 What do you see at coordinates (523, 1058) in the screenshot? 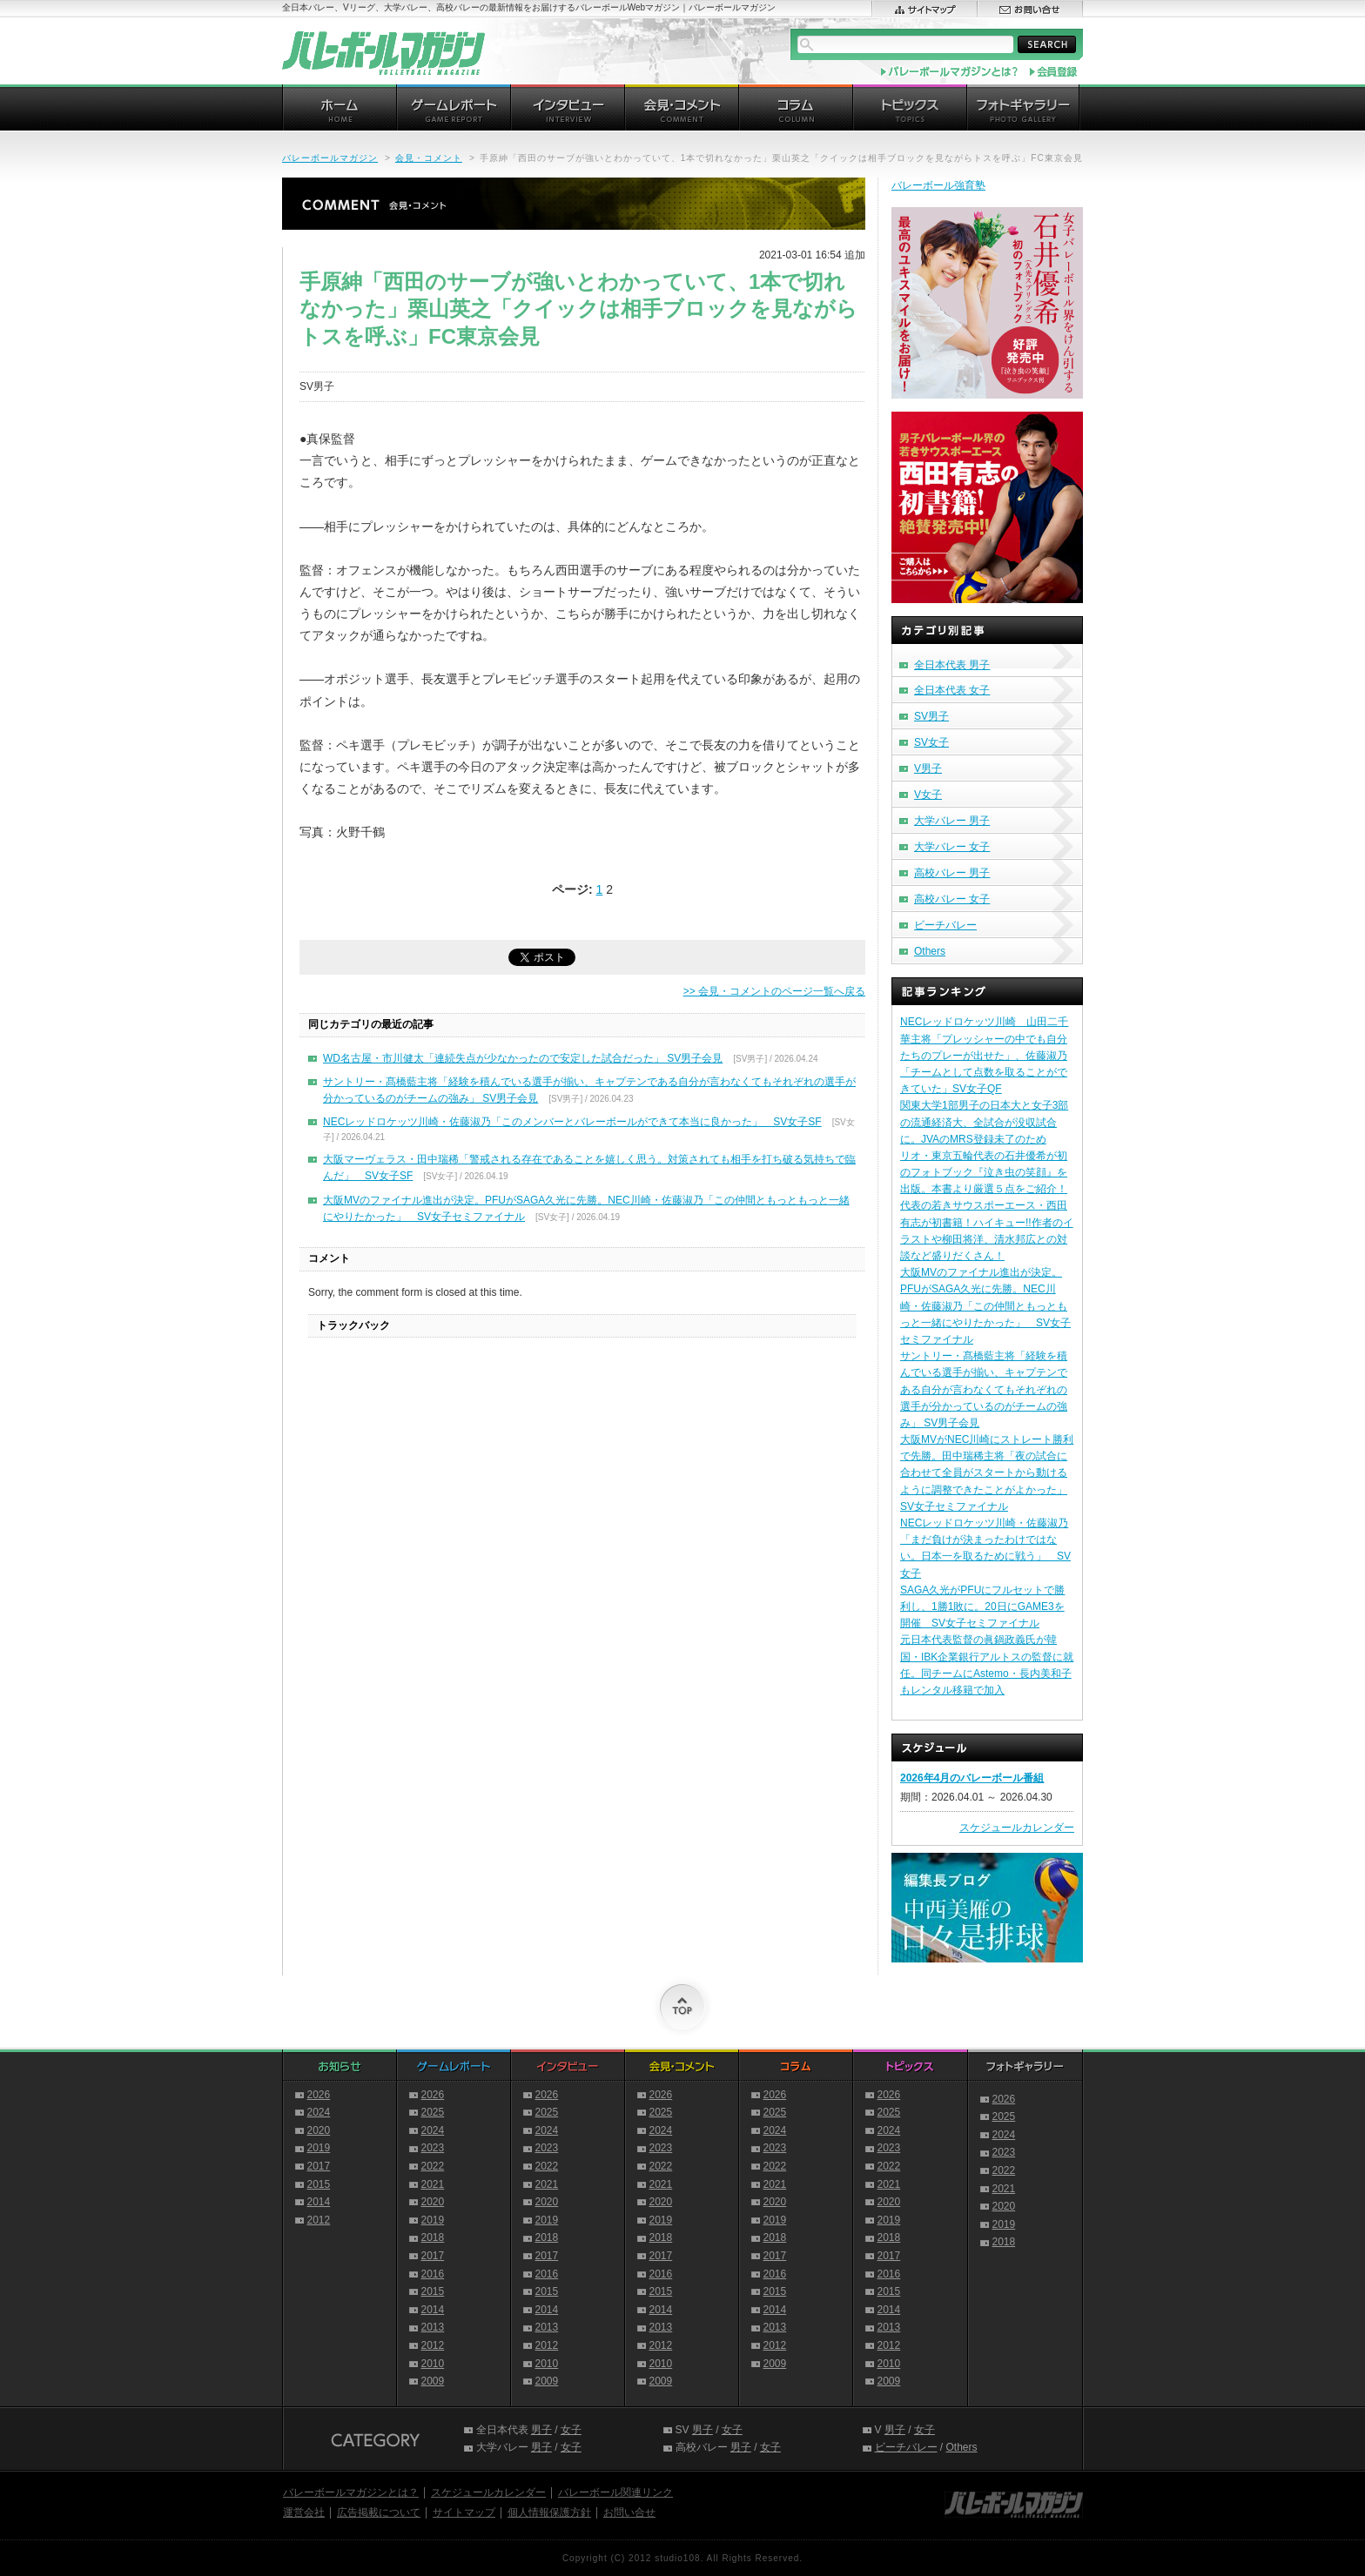
I see `WD名古屋・市川健太「連続失点が少なかったので安定した試合だった」 SV男子会見` at bounding box center [523, 1058].